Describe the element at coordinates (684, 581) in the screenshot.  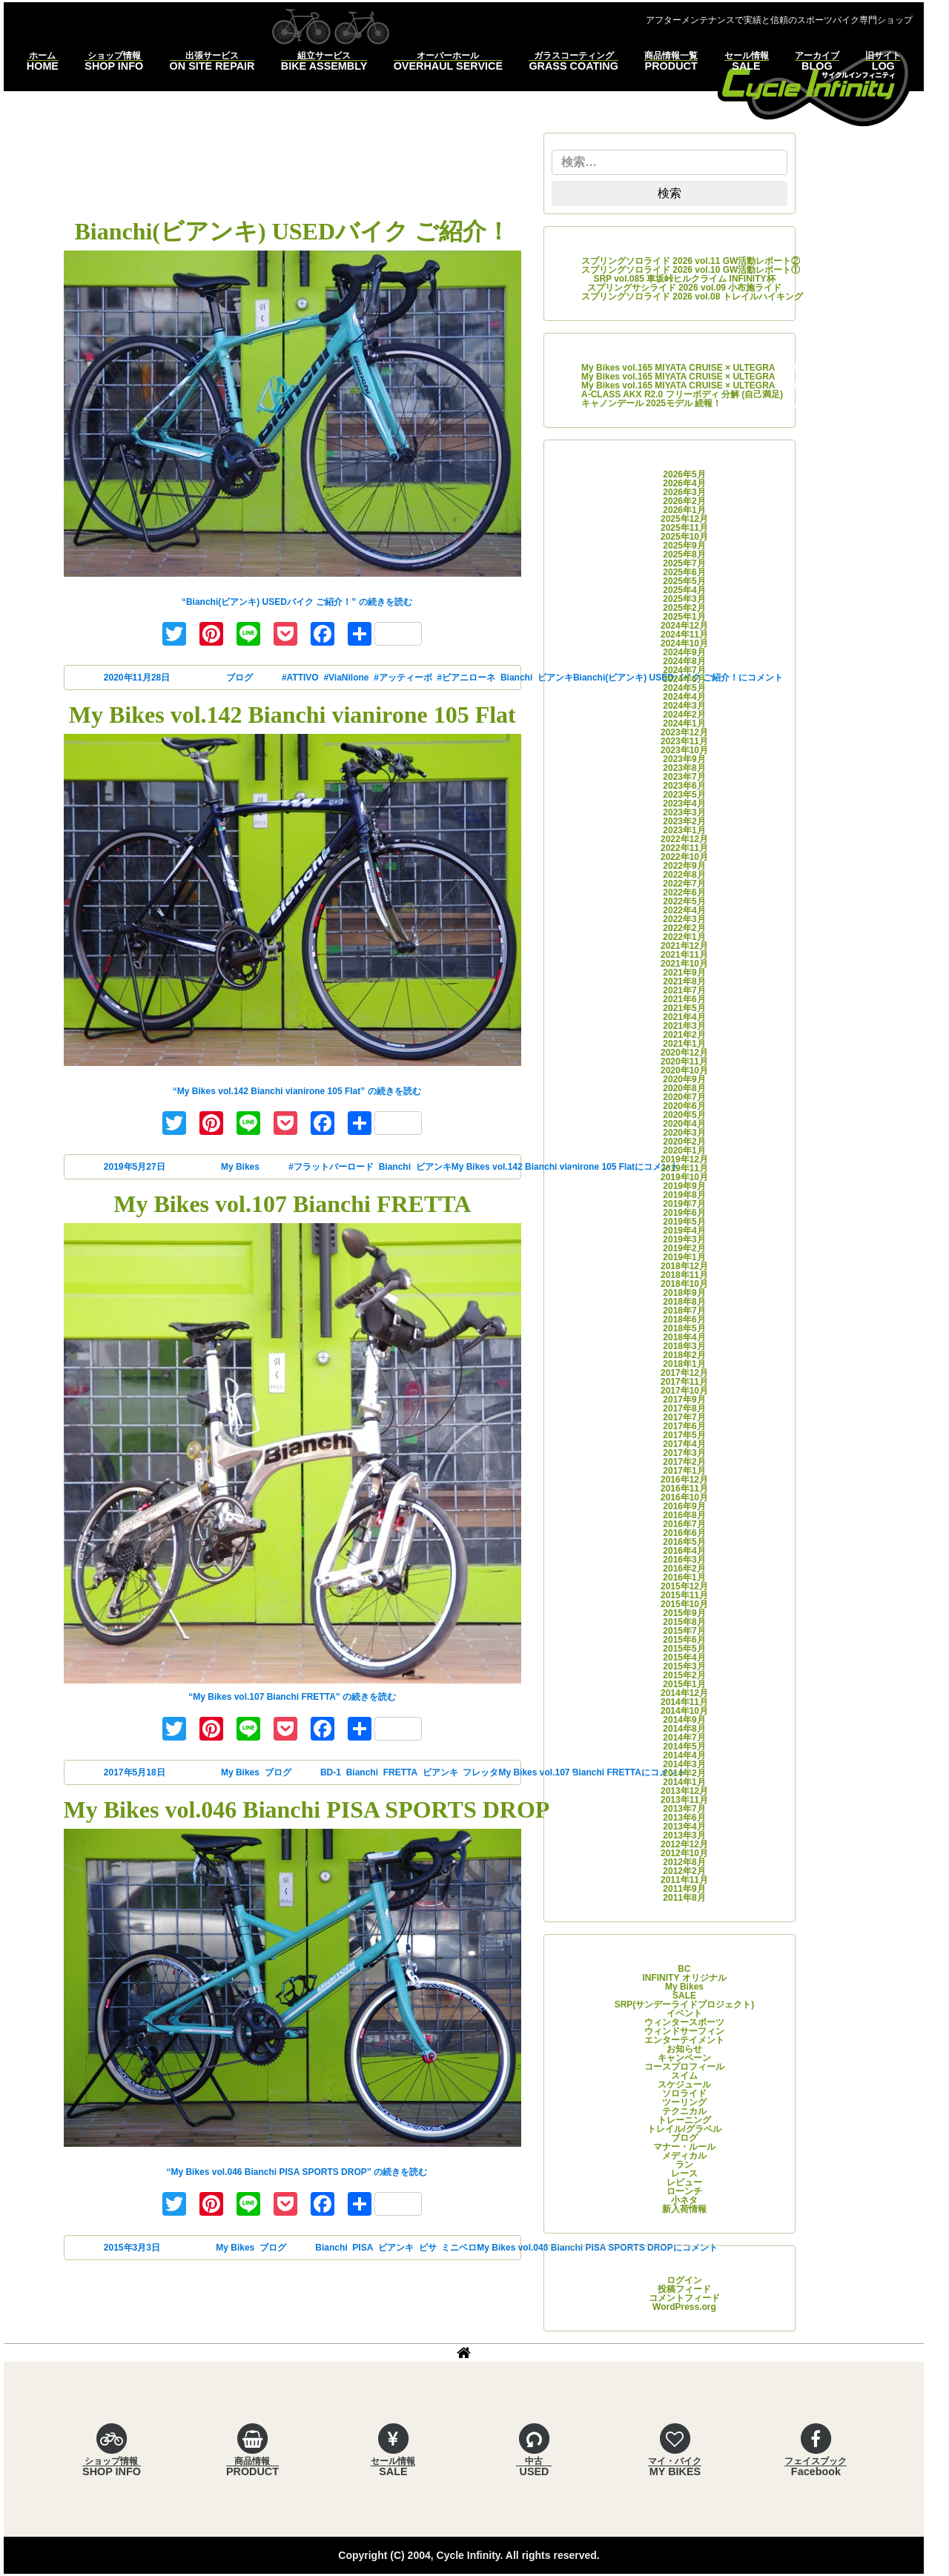
I see `2025年5月` at that location.